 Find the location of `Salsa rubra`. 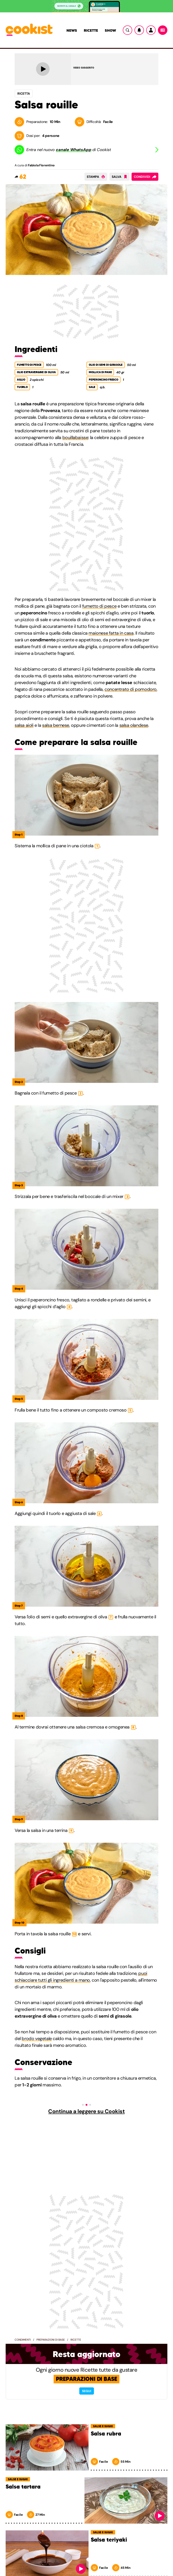

Salsa rubra is located at coordinates (106, 2434).